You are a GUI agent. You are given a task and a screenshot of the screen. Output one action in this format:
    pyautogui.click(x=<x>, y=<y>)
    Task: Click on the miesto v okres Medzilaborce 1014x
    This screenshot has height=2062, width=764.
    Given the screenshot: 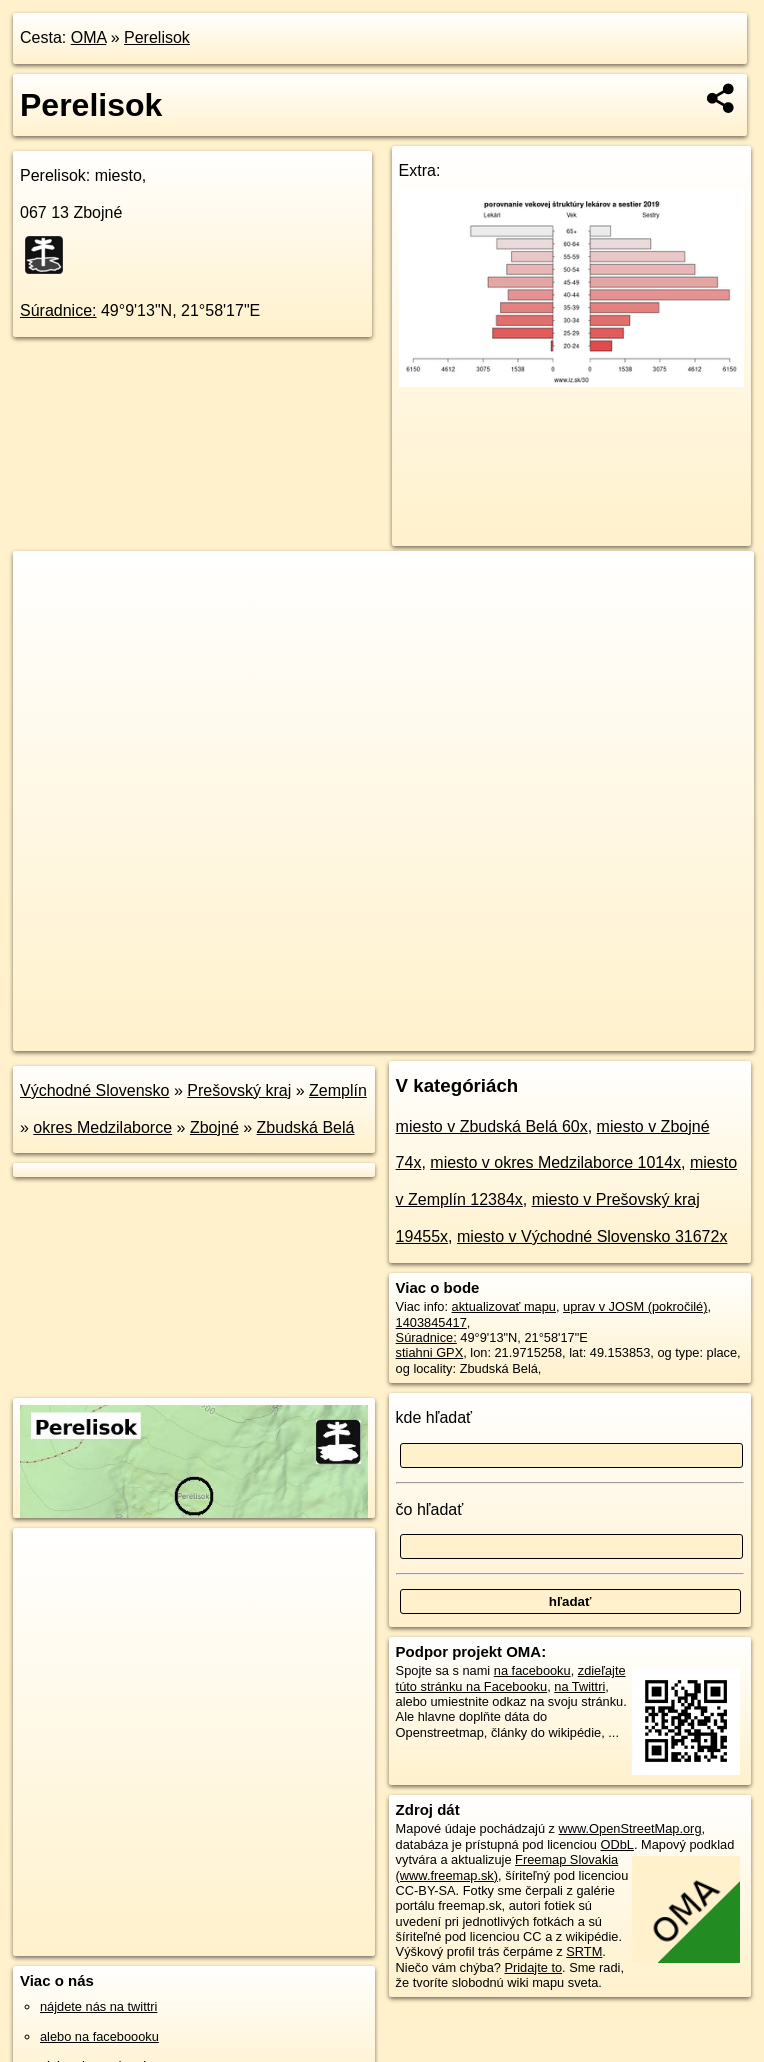 What is the action you would take?
    pyautogui.click(x=555, y=1162)
    